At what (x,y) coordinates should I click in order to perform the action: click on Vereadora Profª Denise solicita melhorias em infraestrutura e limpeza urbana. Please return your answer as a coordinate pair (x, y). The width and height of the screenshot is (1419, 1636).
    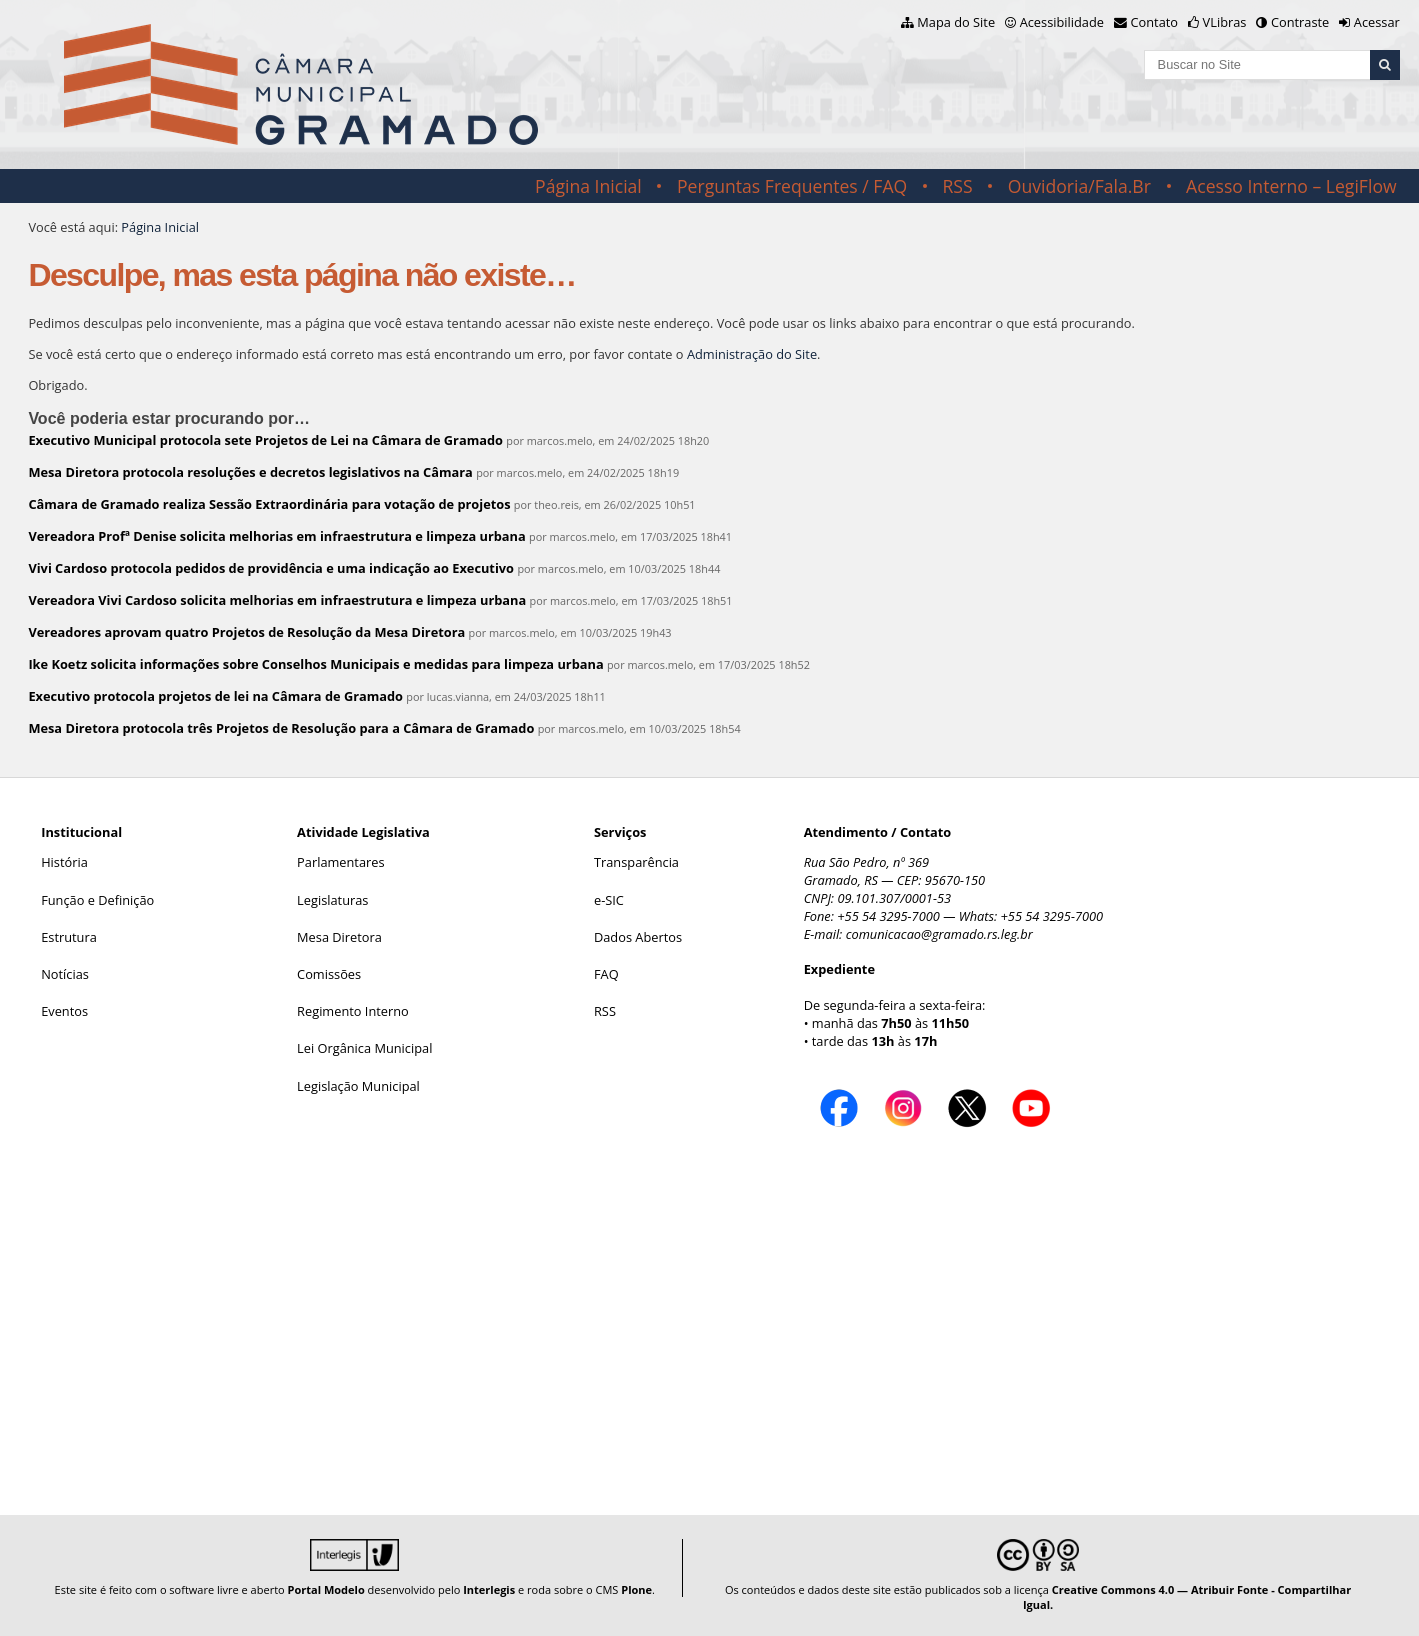
    Looking at the image, I should click on (276, 536).